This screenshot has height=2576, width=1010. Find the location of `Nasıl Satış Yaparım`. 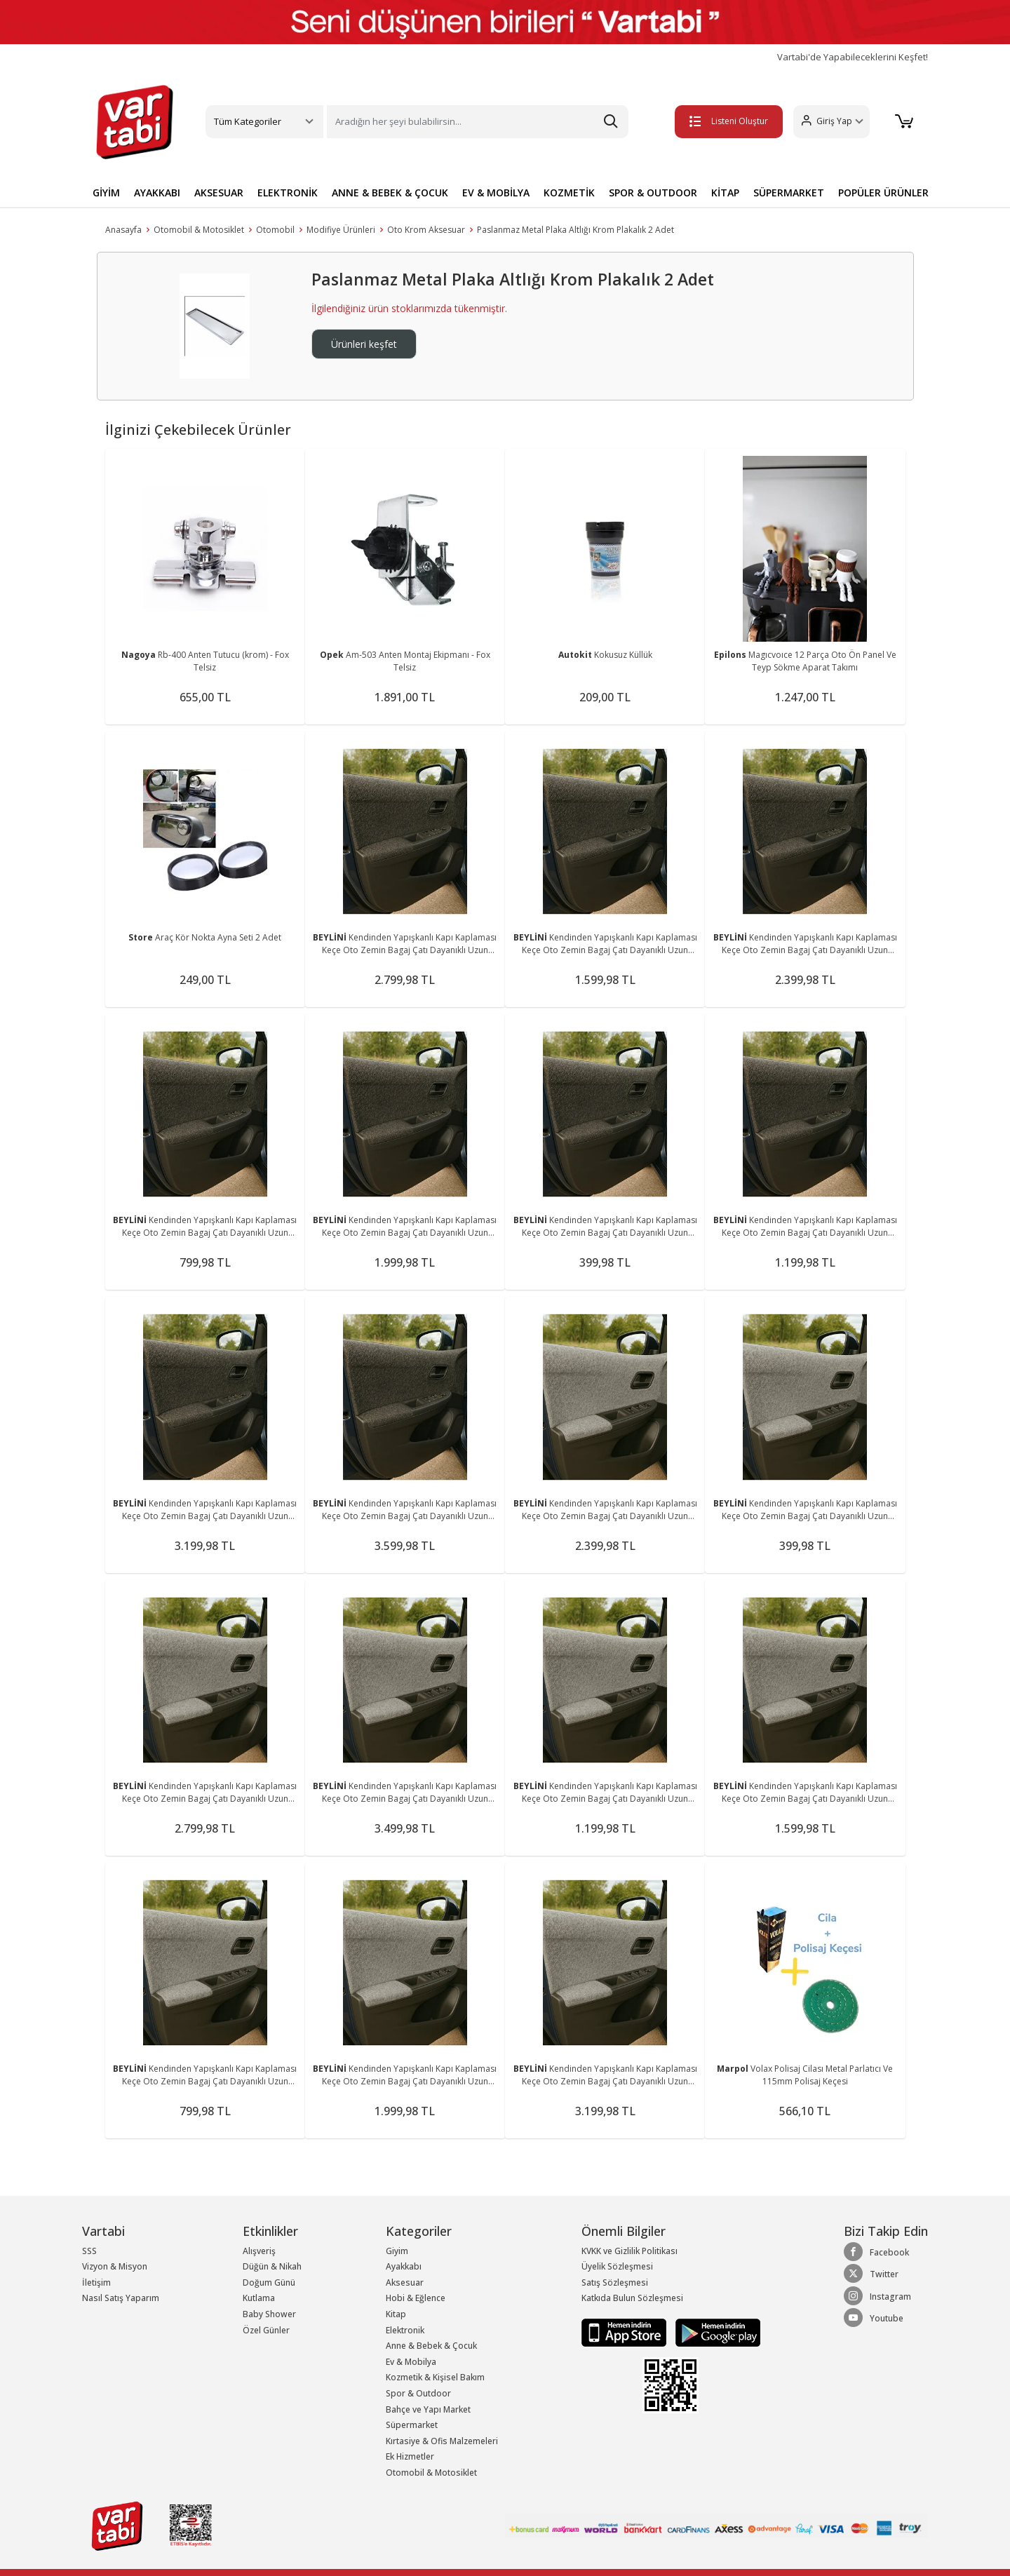

Nasıl Satış Yaparım is located at coordinates (120, 2298).